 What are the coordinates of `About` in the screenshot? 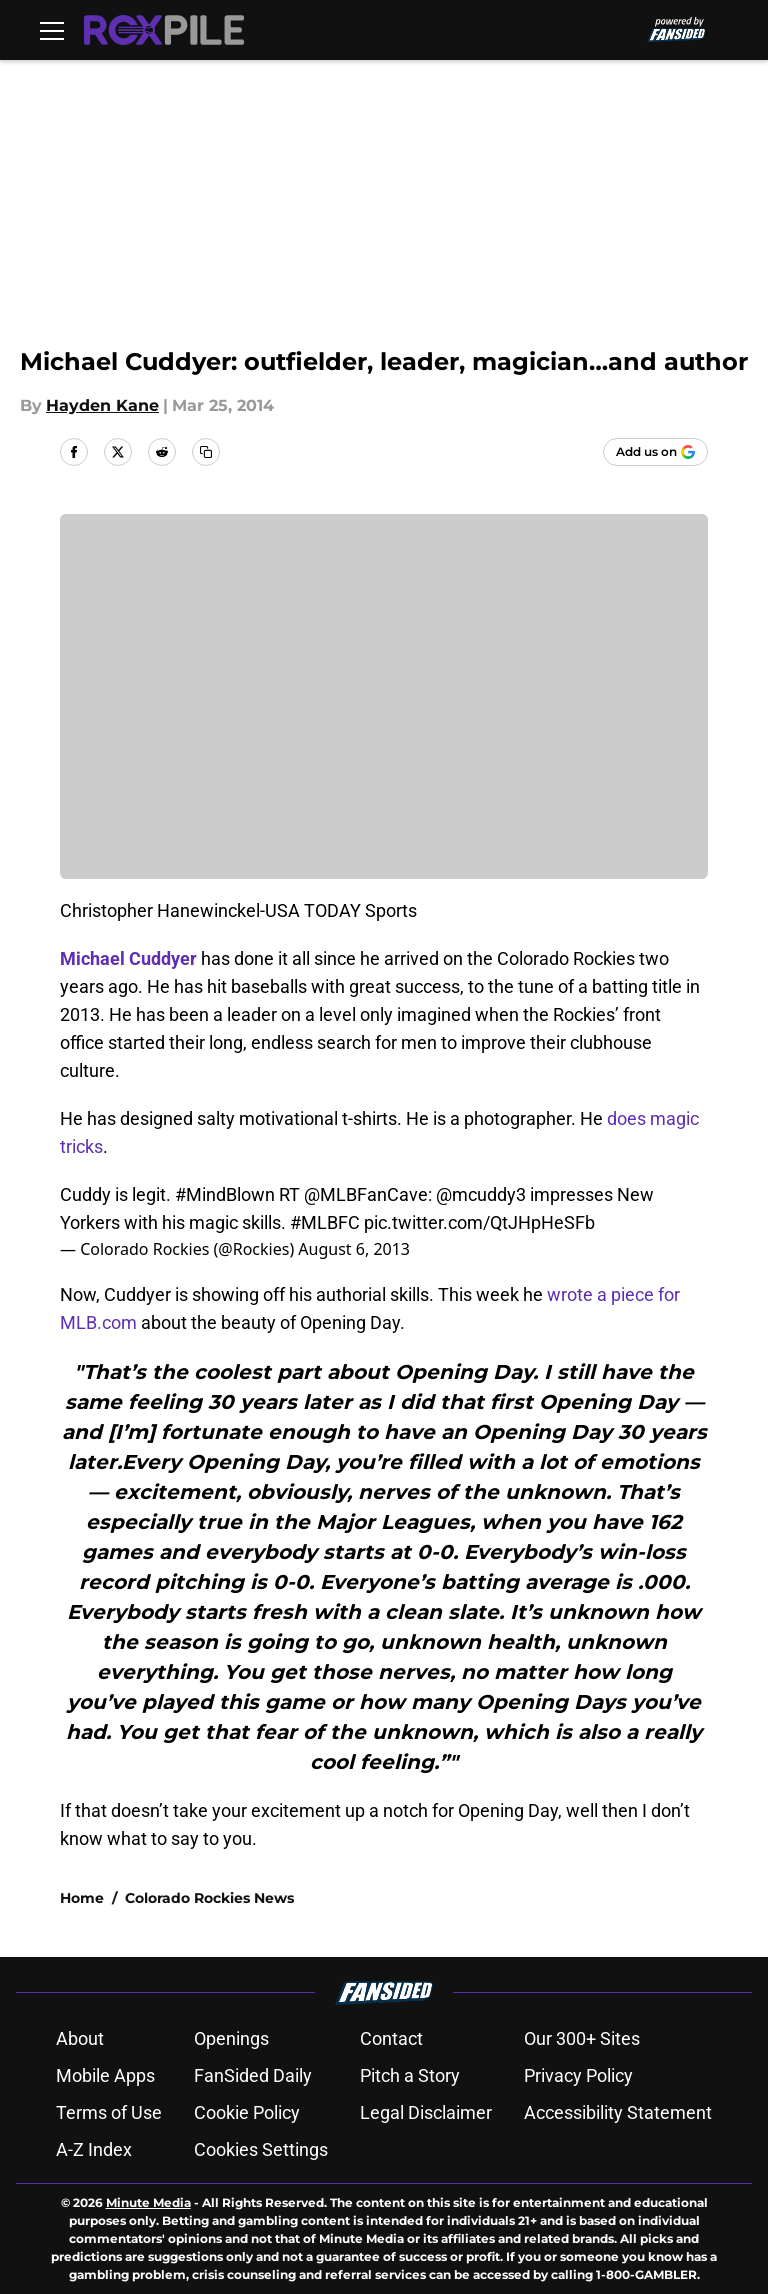 It's located at (80, 2038).